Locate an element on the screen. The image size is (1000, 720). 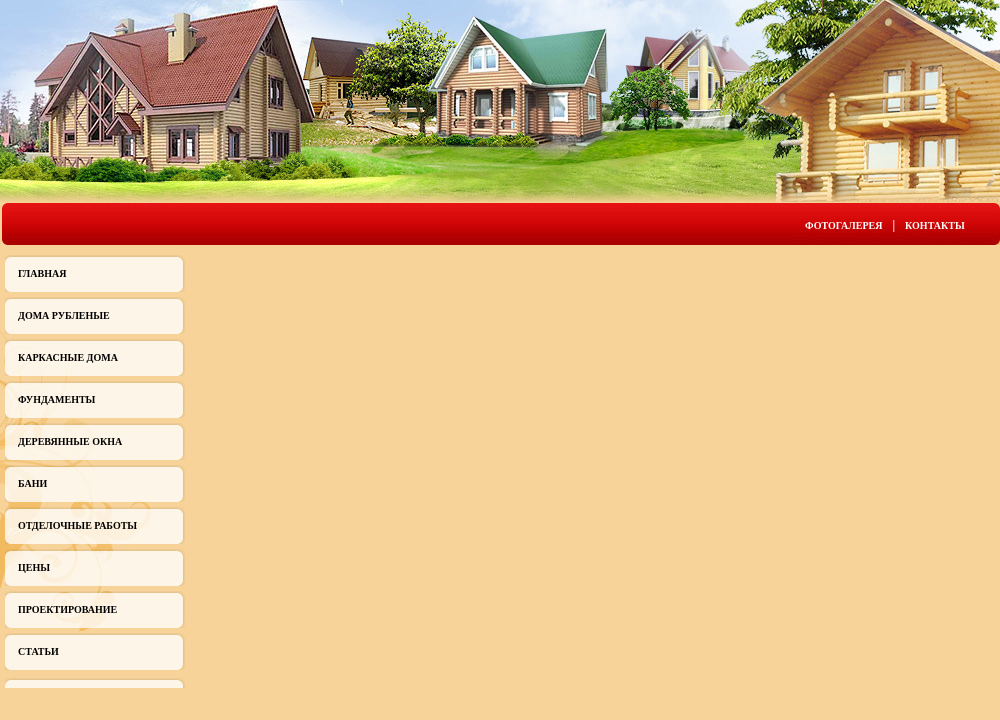
Деревянные окна is located at coordinates (70, 441).